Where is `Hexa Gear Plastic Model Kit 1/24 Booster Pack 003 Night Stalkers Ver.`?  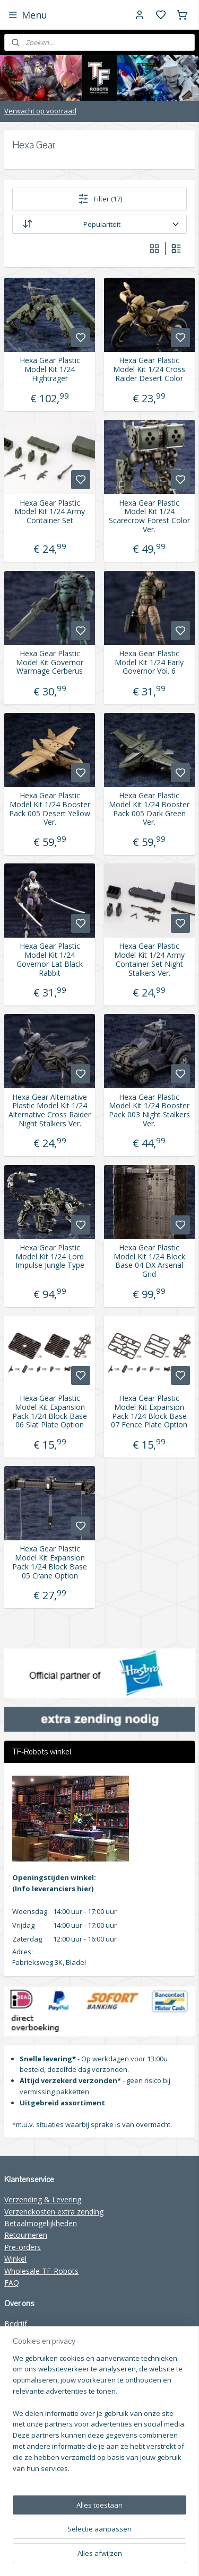
Hexa Gear Plastic Model Kit 1/24 Booster Pack 003 Night Stalkers Ver. is located at coordinates (149, 1110).